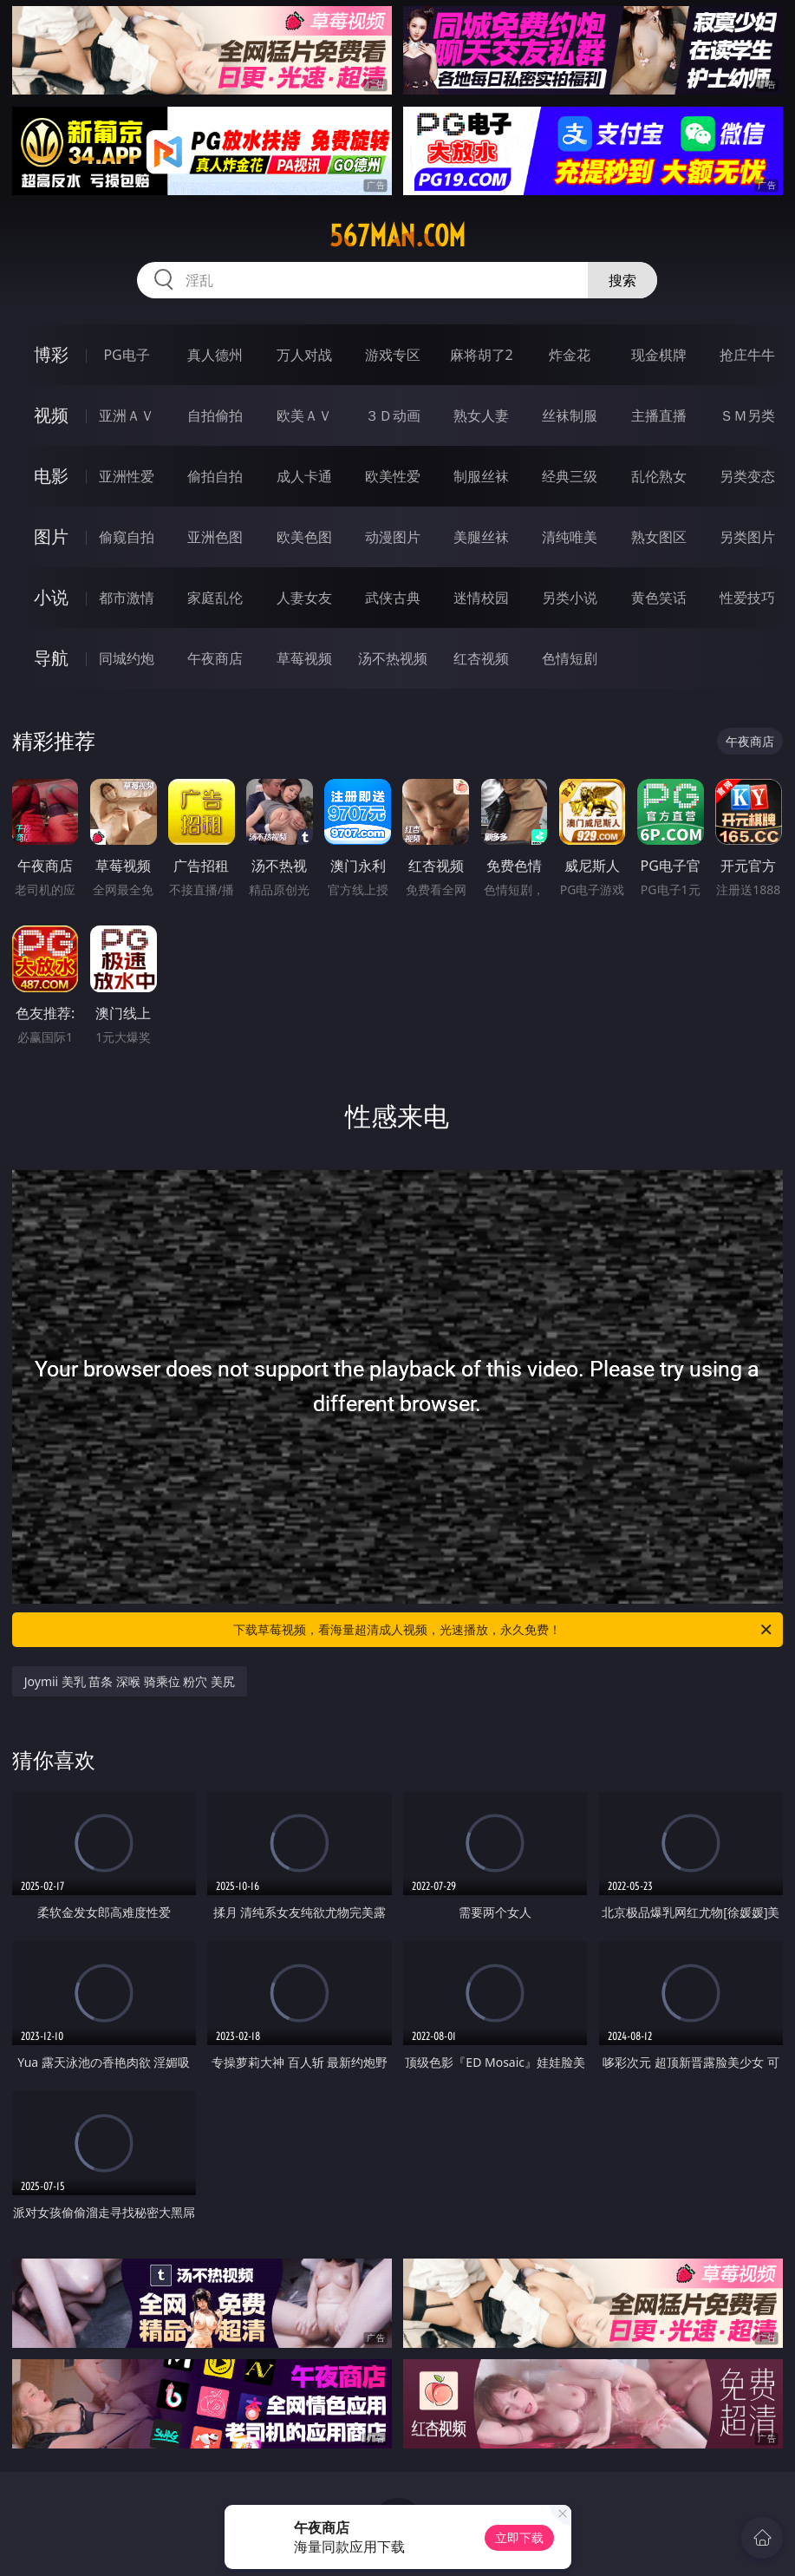 Image resolution: width=795 pixels, height=2576 pixels. What do you see at coordinates (51, 597) in the screenshot?
I see `小说` at bounding box center [51, 597].